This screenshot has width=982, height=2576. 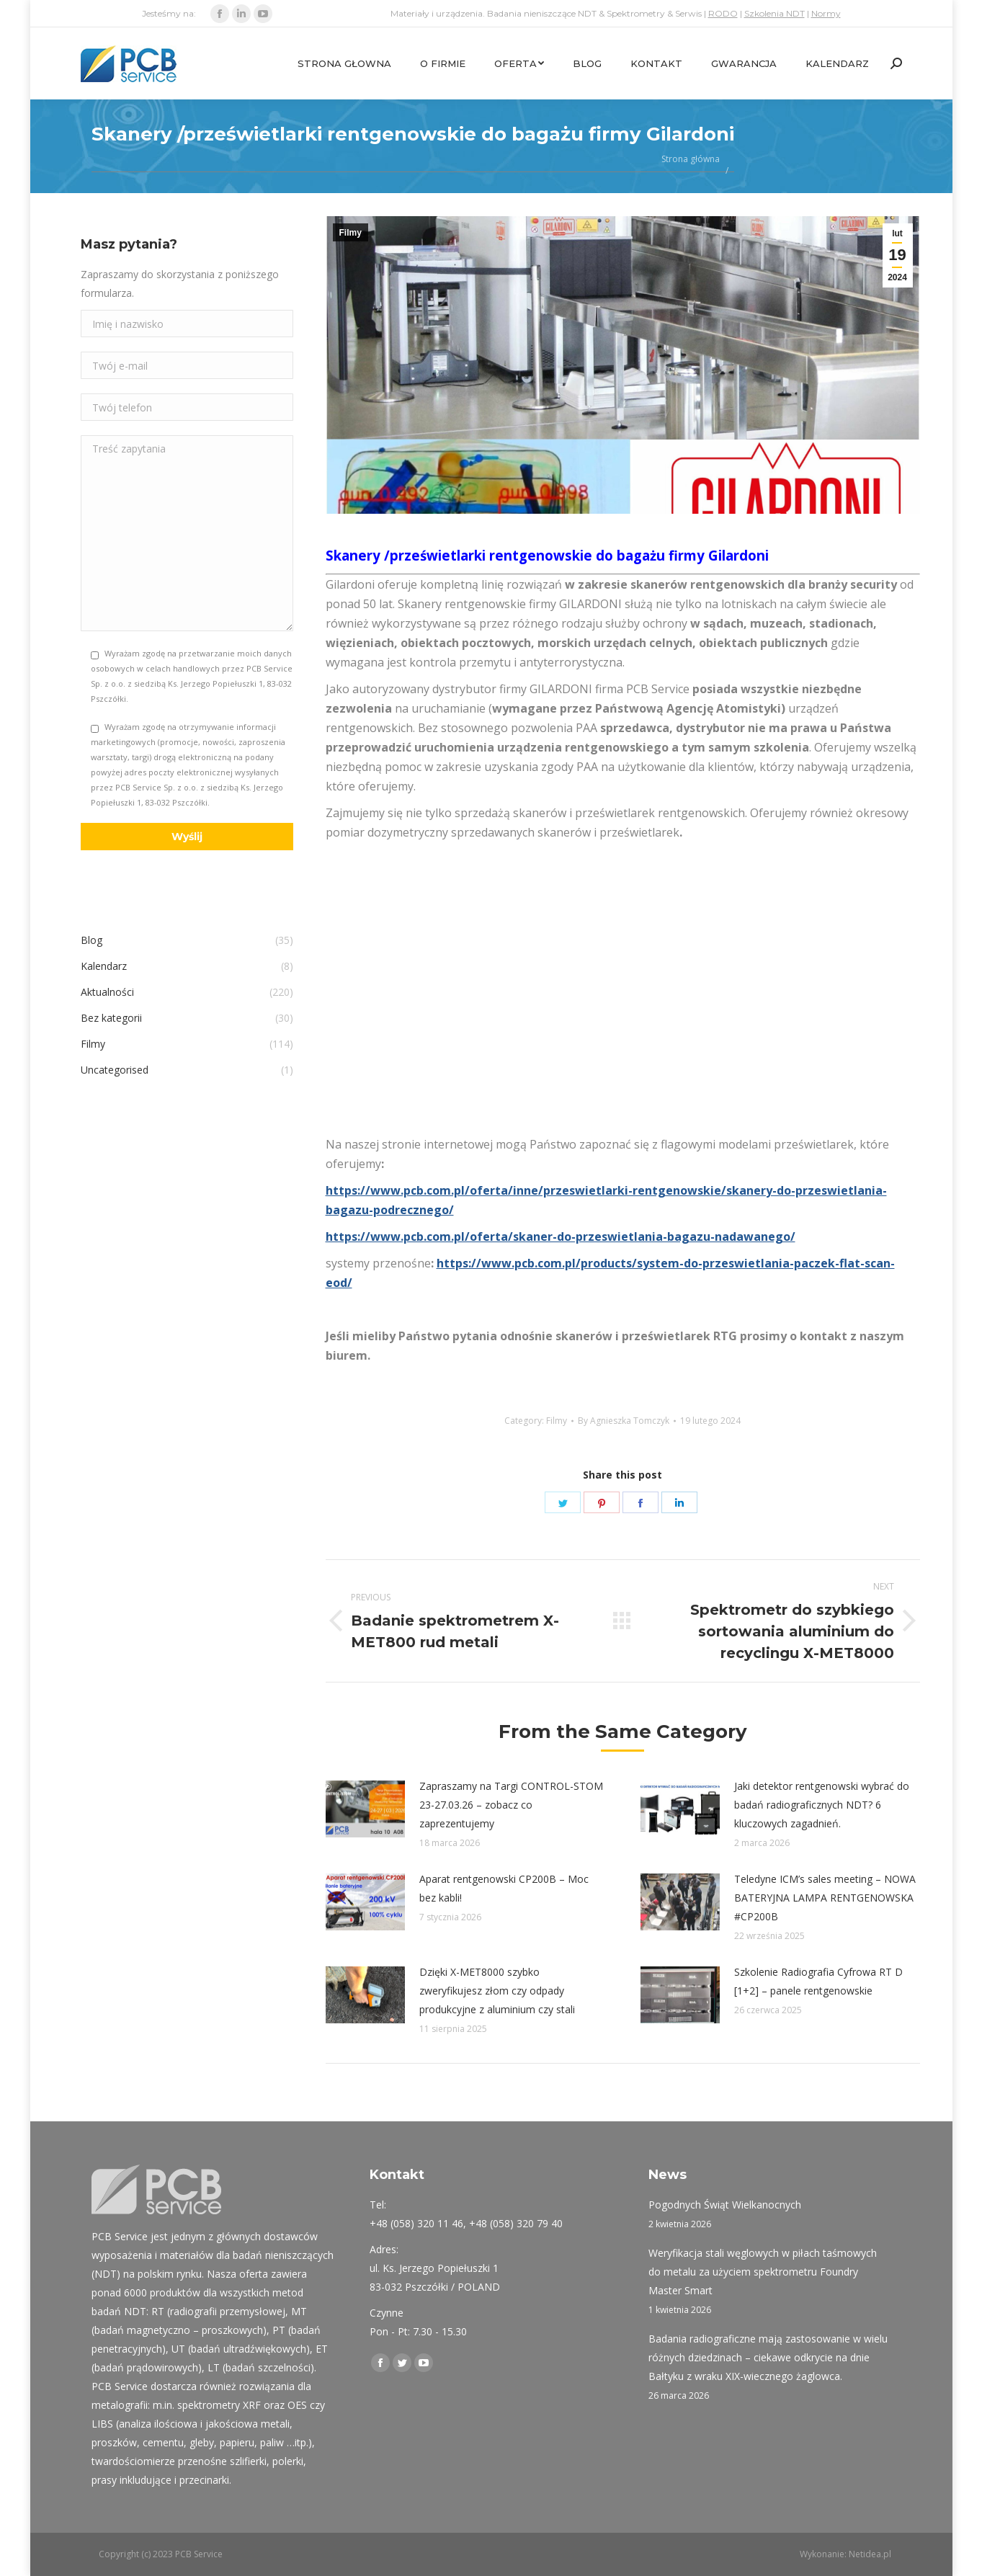 I want to click on Szkolenia NDT, so click(x=774, y=13).